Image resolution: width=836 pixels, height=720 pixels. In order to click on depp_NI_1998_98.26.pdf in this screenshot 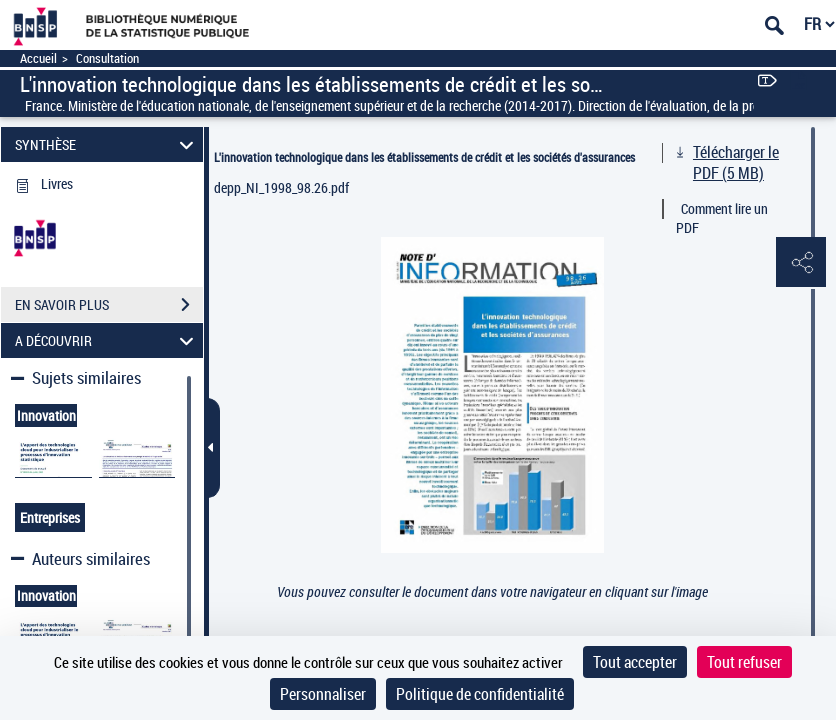, I will do `click(281, 187)`.